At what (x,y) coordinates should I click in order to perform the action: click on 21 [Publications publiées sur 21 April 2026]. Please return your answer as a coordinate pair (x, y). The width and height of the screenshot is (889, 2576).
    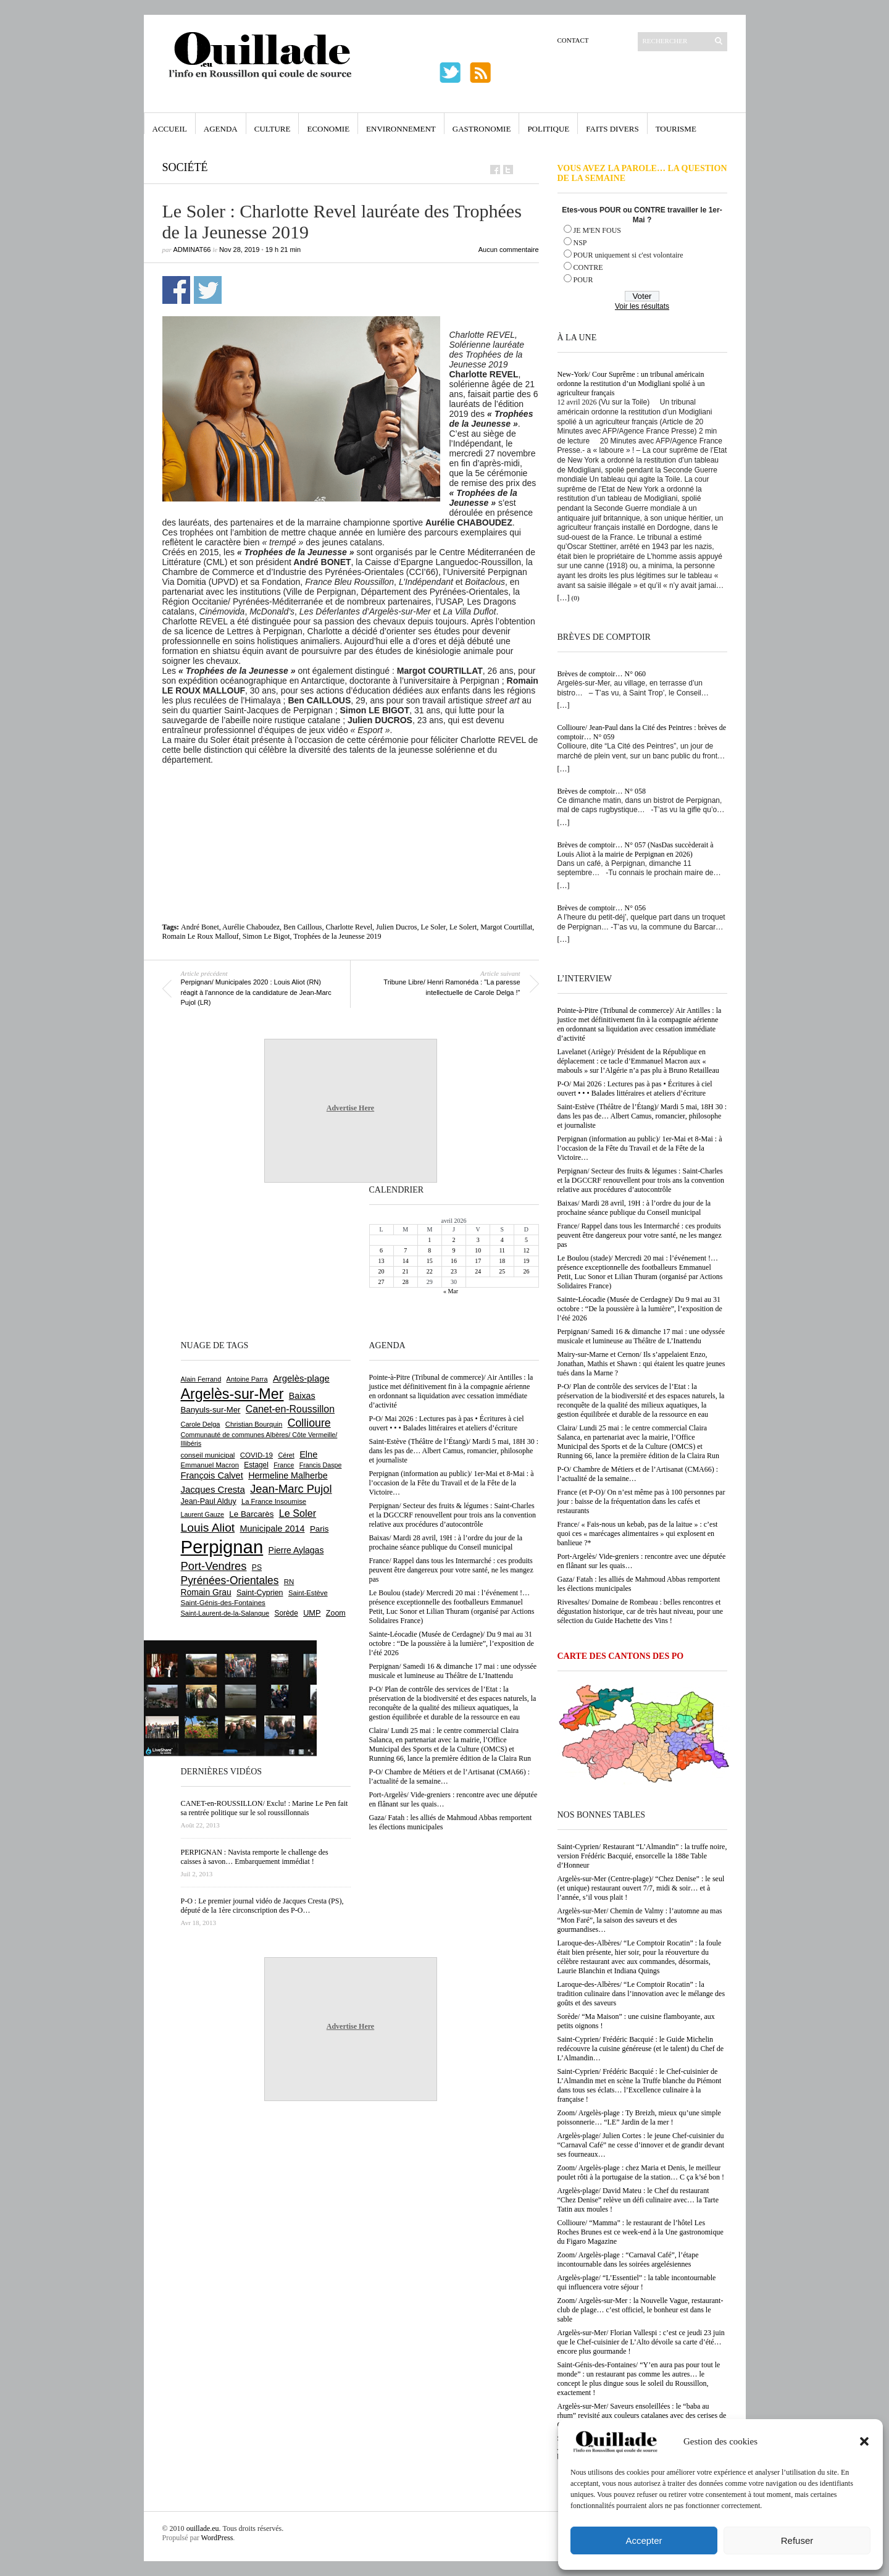
    Looking at the image, I should click on (406, 1271).